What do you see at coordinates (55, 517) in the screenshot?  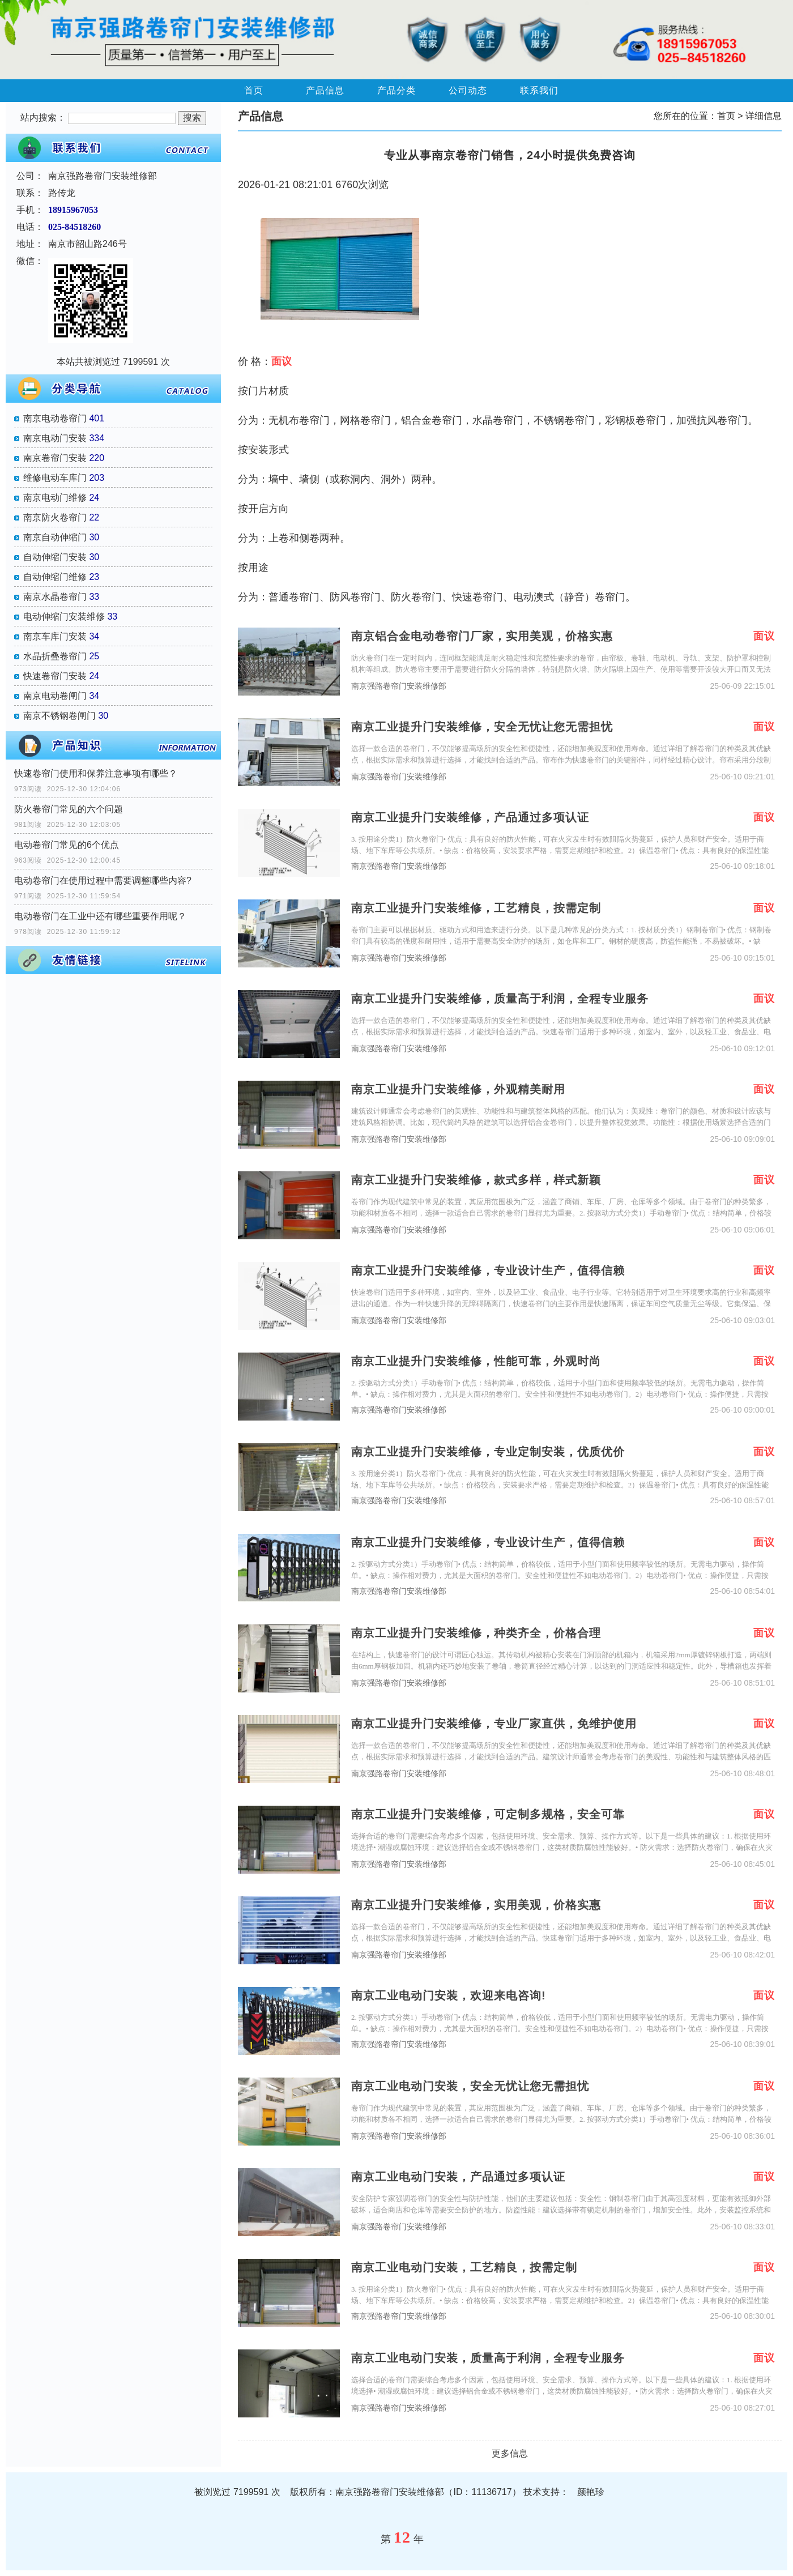 I see `南京防火卷帘门` at bounding box center [55, 517].